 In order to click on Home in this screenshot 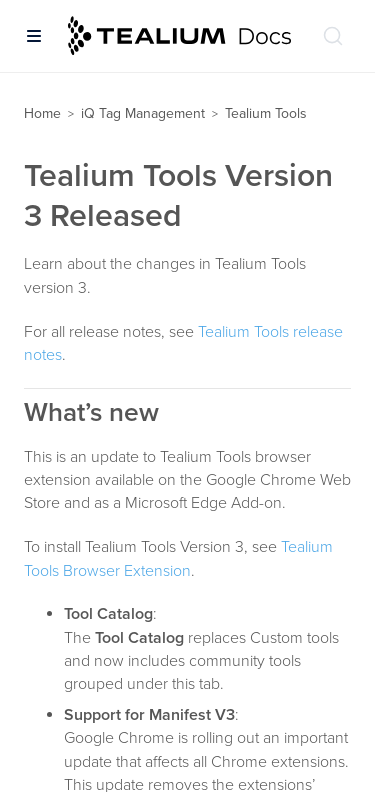, I will do `click(42, 113)`.